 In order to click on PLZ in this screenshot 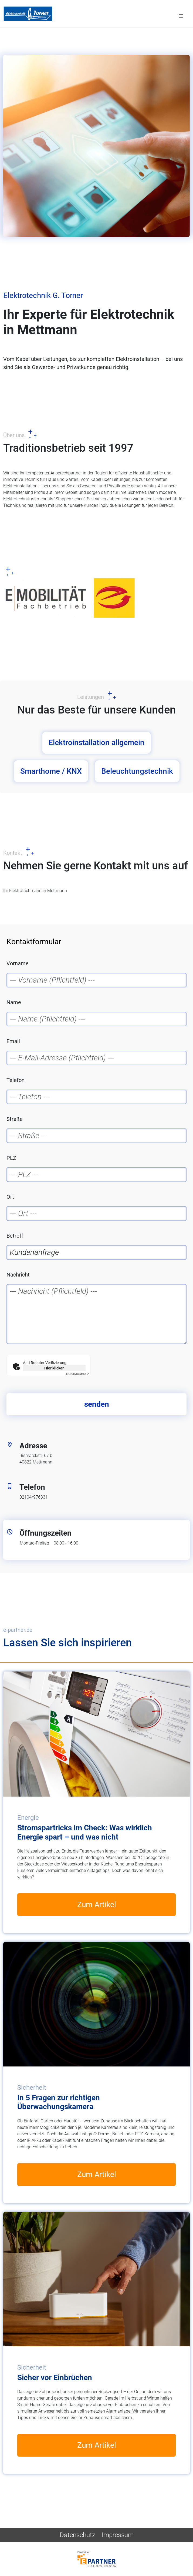, I will do `click(11, 1158)`.